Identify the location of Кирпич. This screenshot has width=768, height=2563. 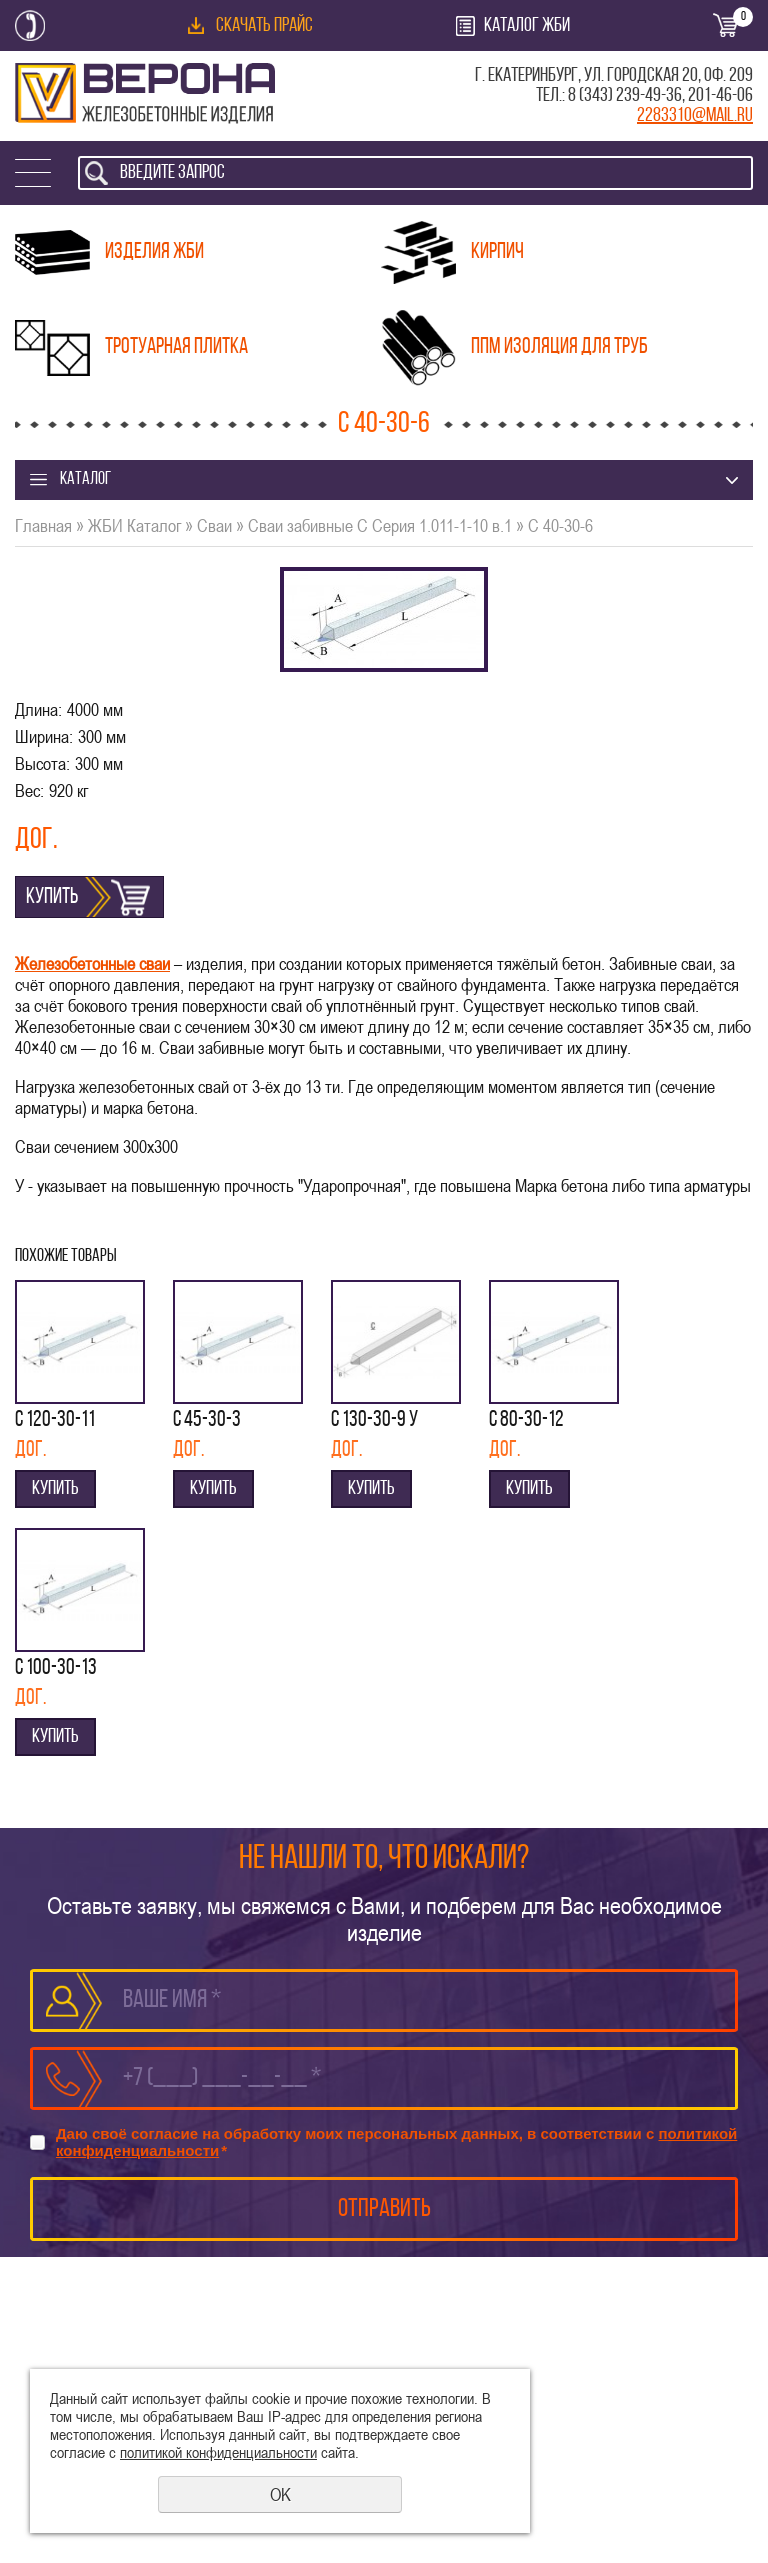
(497, 252).